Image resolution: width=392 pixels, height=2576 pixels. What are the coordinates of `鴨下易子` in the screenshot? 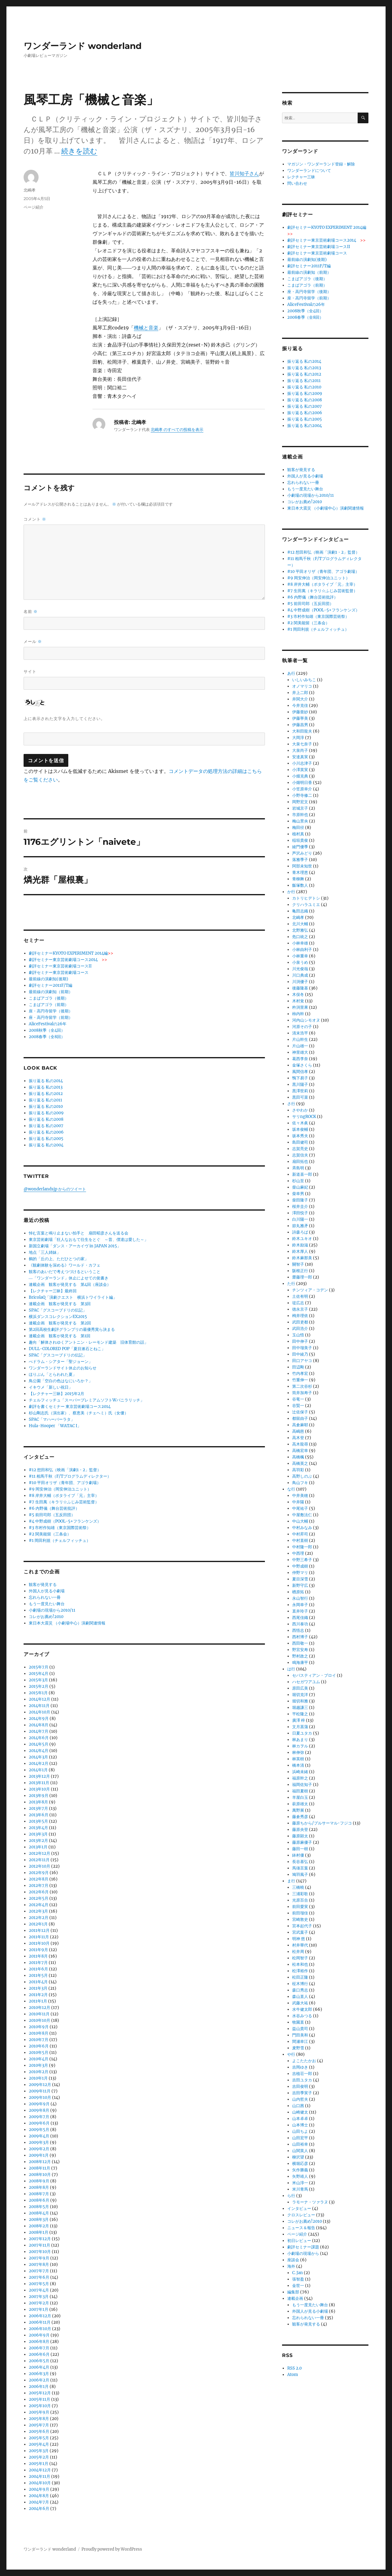 It's located at (300, 1078).